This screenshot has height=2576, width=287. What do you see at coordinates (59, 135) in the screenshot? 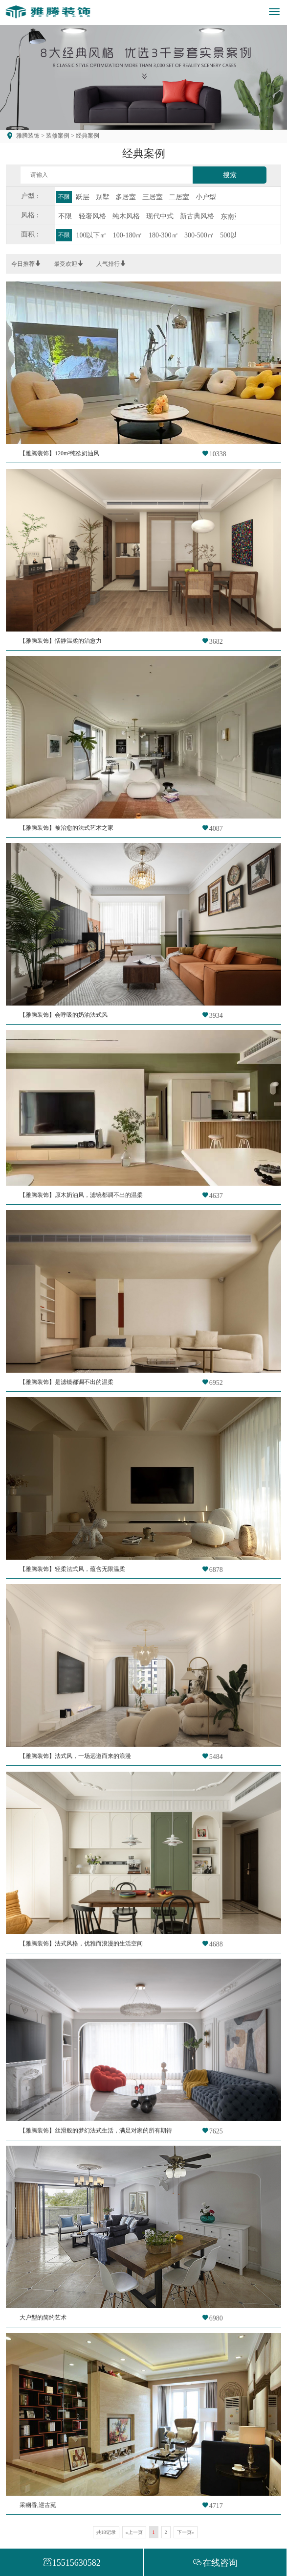
I see `装修案例 >` at bounding box center [59, 135].